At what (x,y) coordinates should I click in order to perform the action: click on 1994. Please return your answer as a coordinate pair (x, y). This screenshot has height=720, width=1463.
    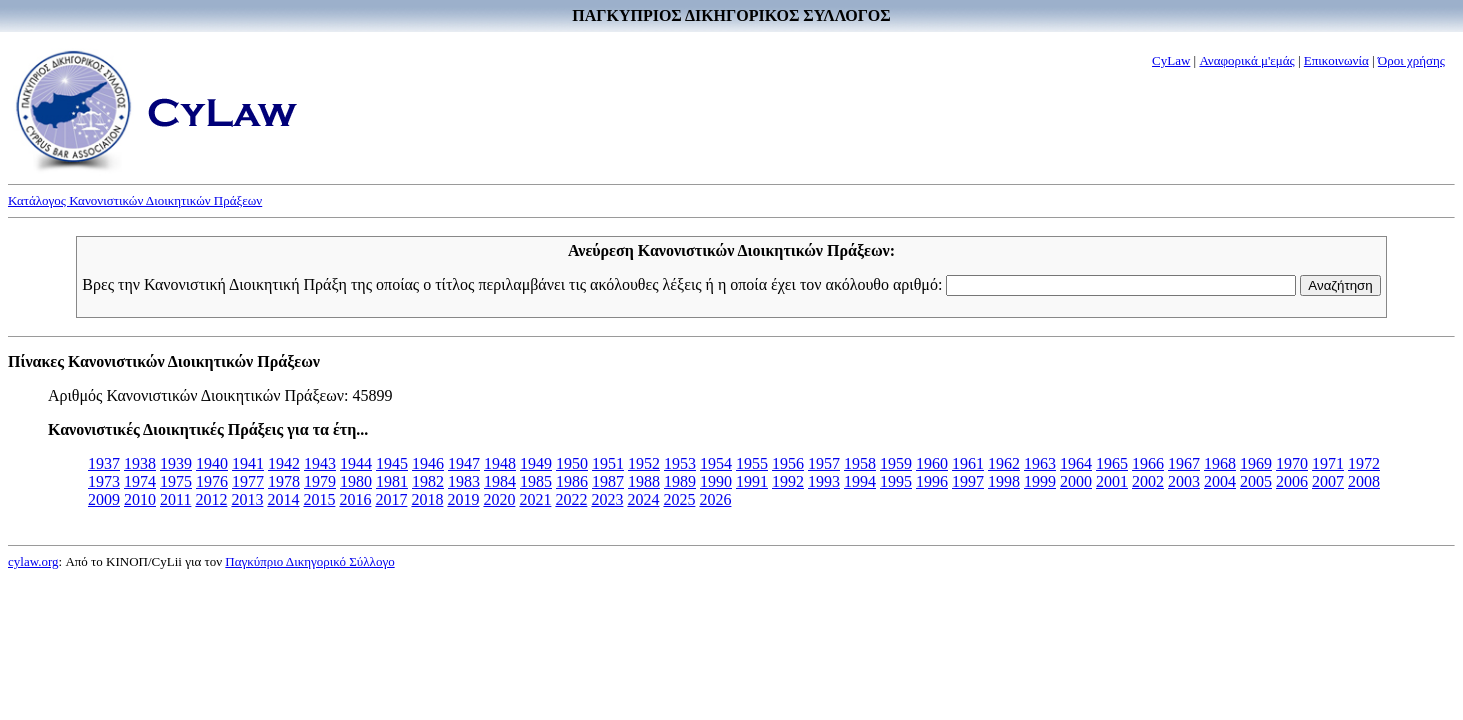
    Looking at the image, I should click on (860, 481).